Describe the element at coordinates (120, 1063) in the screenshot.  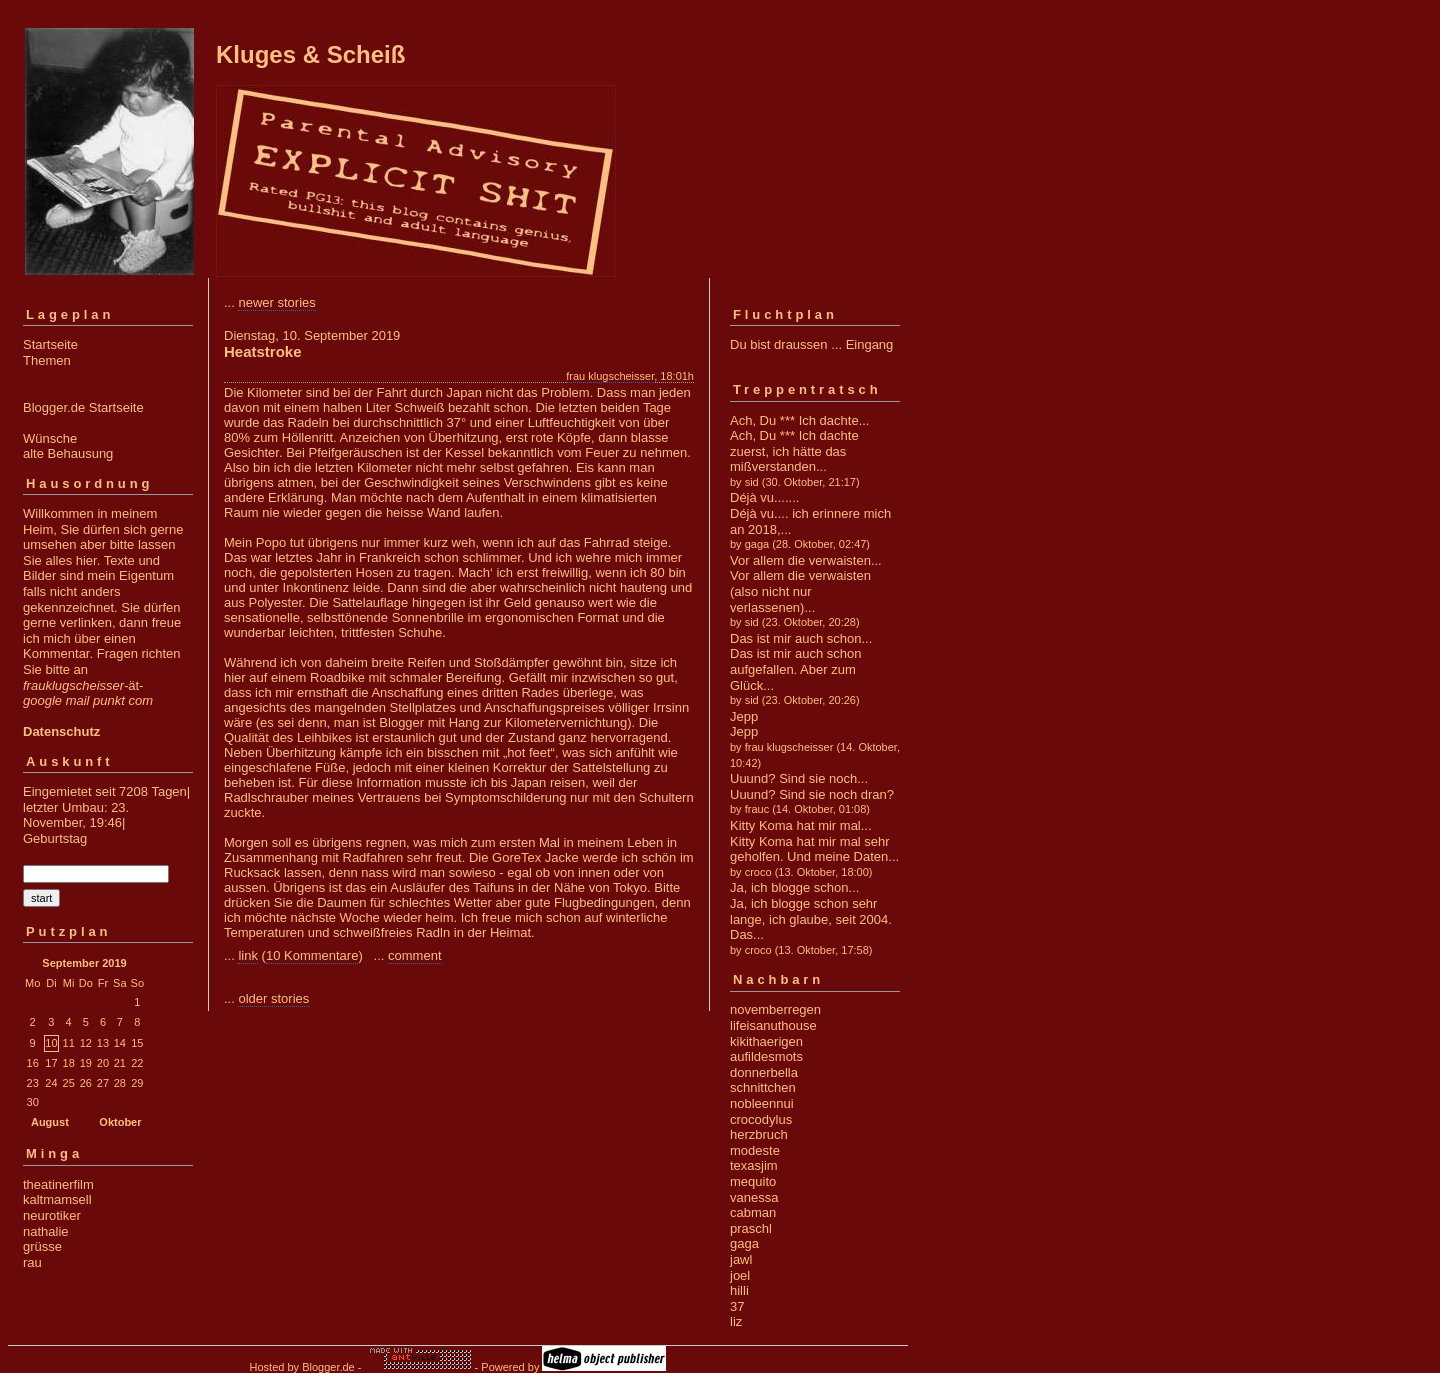
I see `21` at that location.